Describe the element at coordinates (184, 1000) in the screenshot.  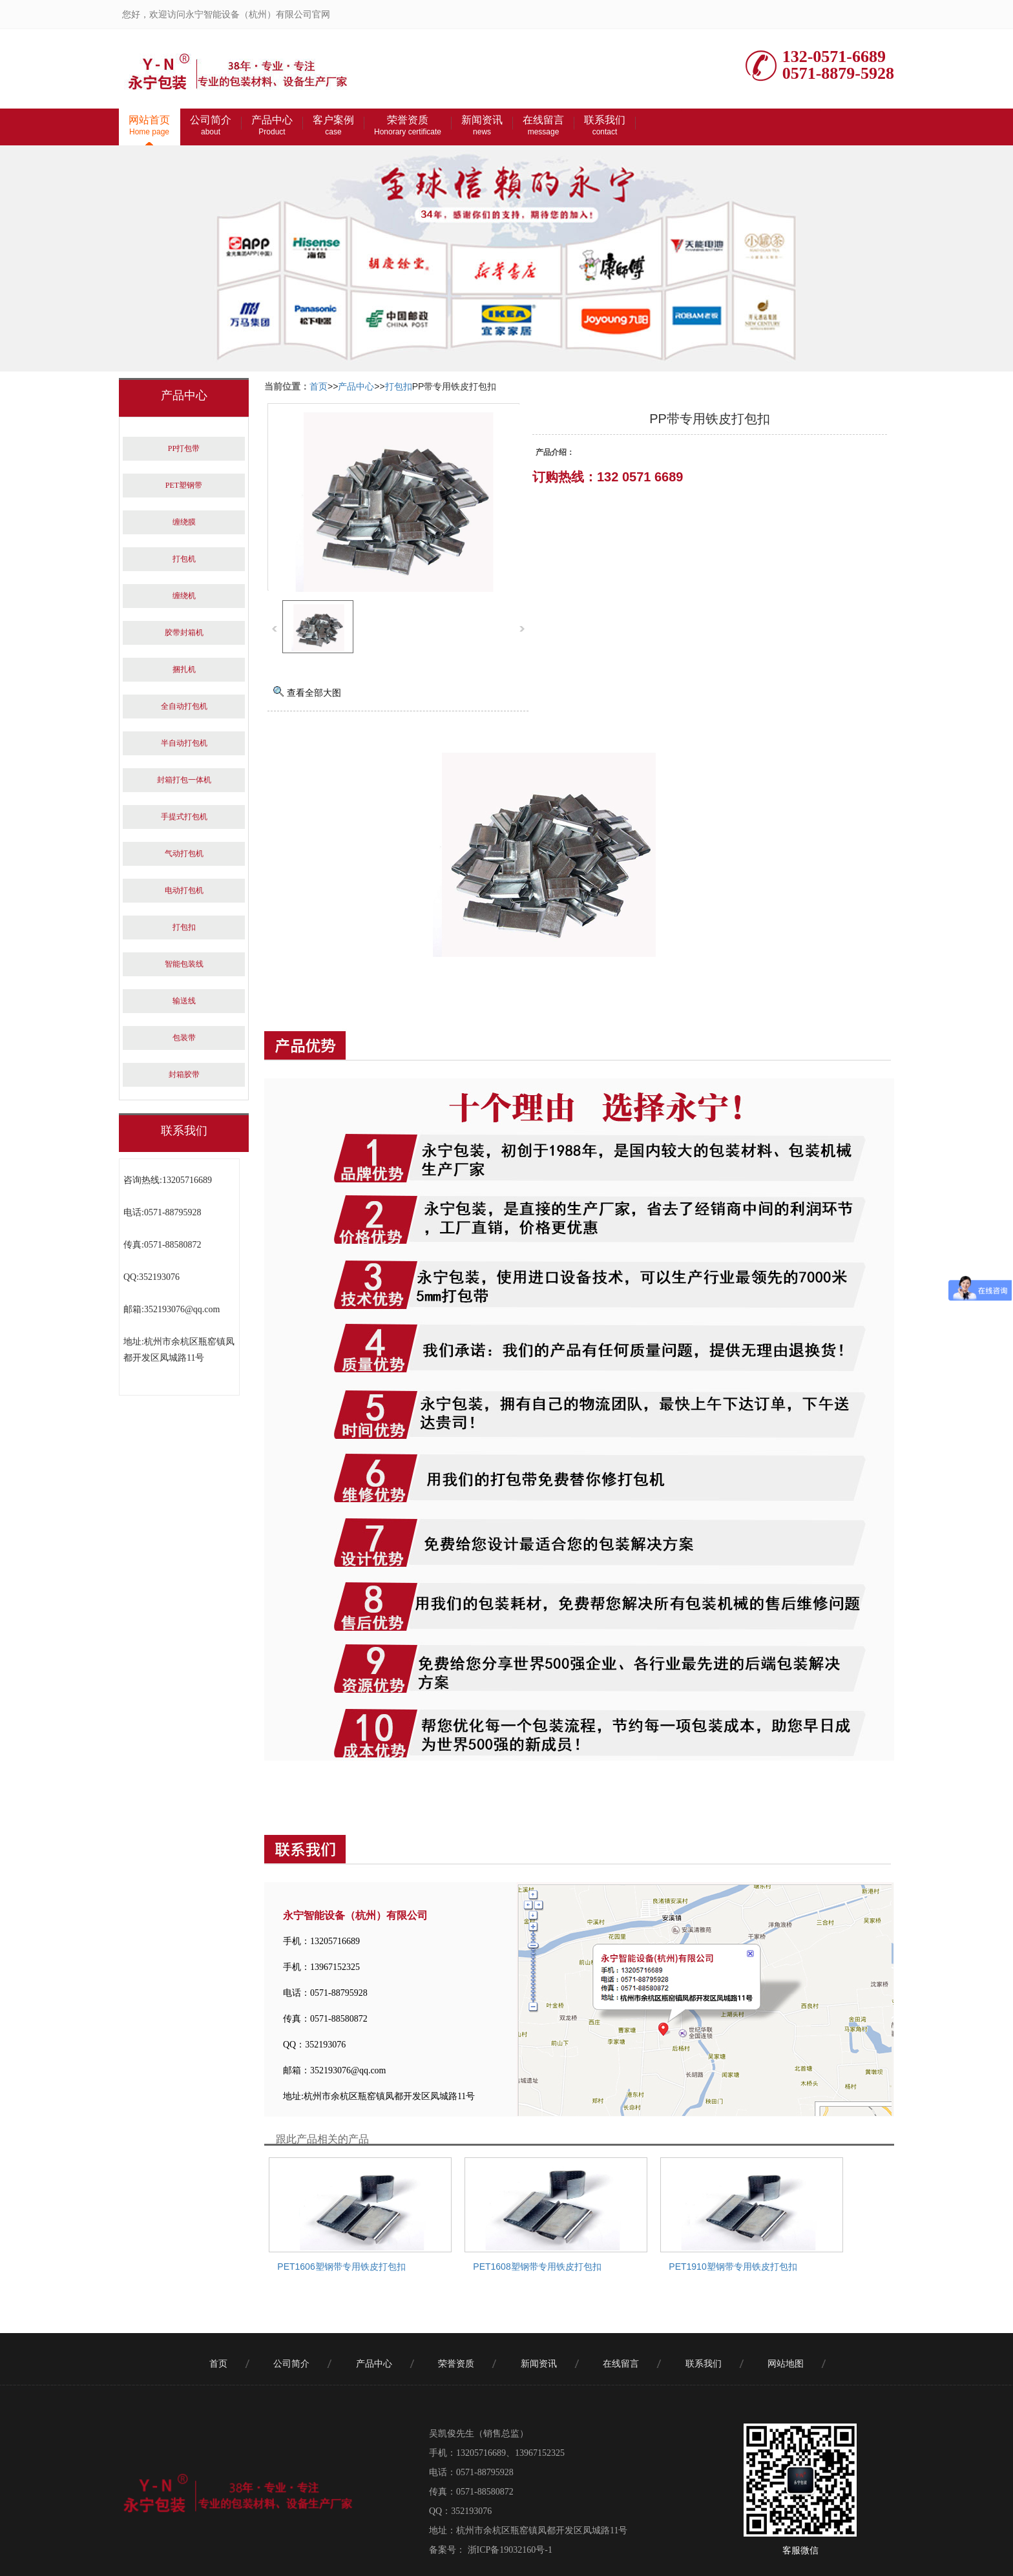
I see `输送线` at that location.